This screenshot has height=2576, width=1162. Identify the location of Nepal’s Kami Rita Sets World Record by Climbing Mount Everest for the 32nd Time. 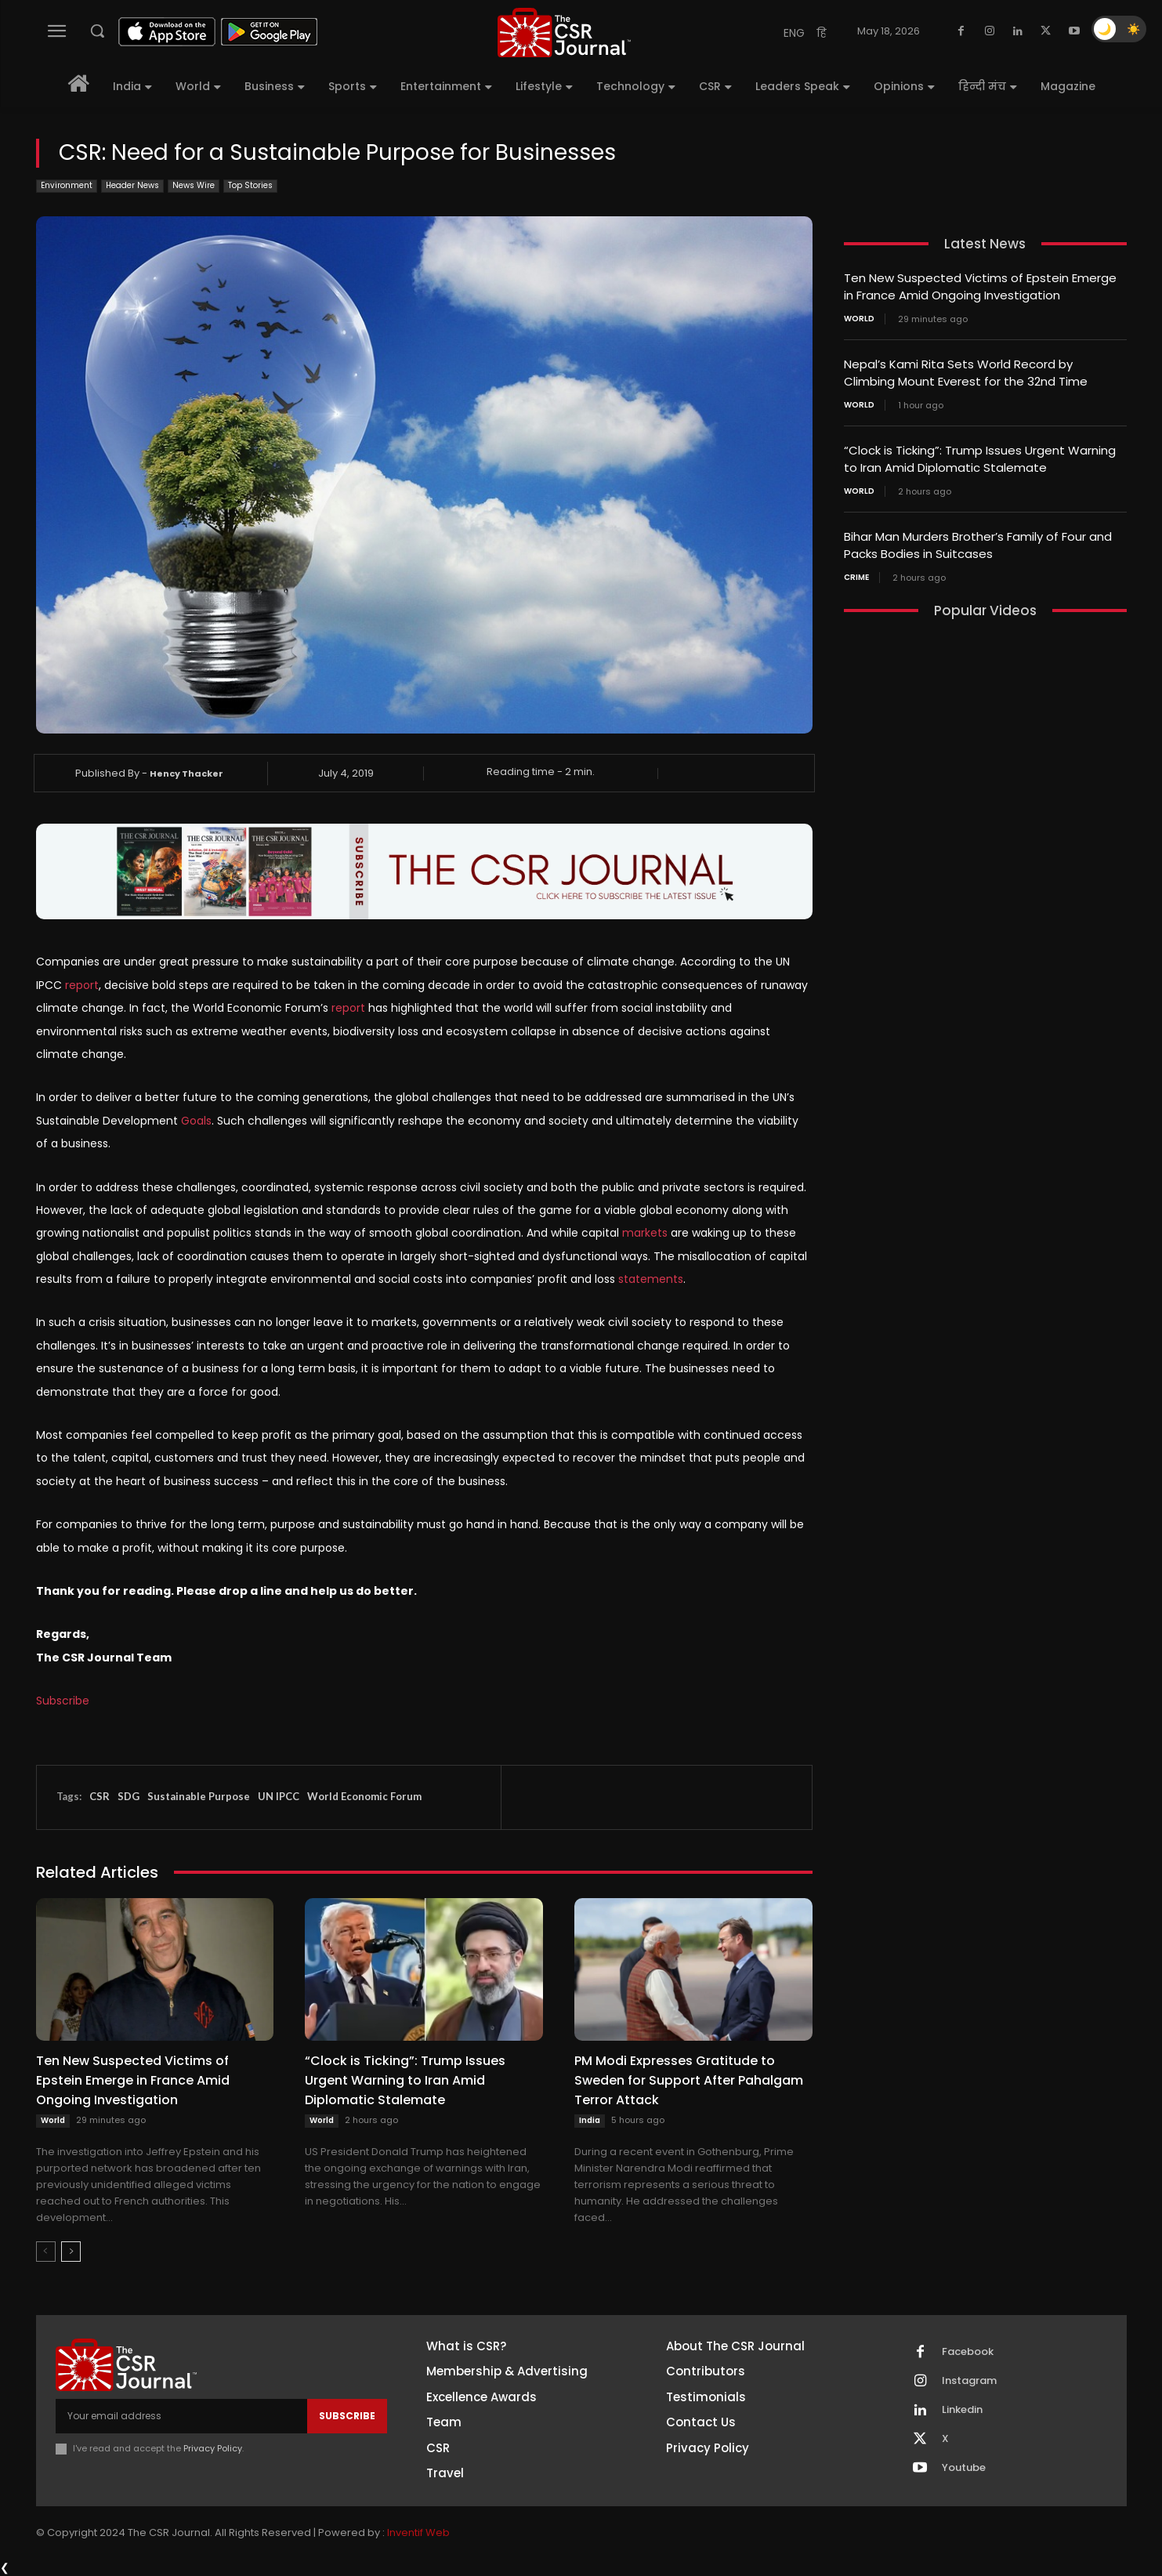
(966, 370).